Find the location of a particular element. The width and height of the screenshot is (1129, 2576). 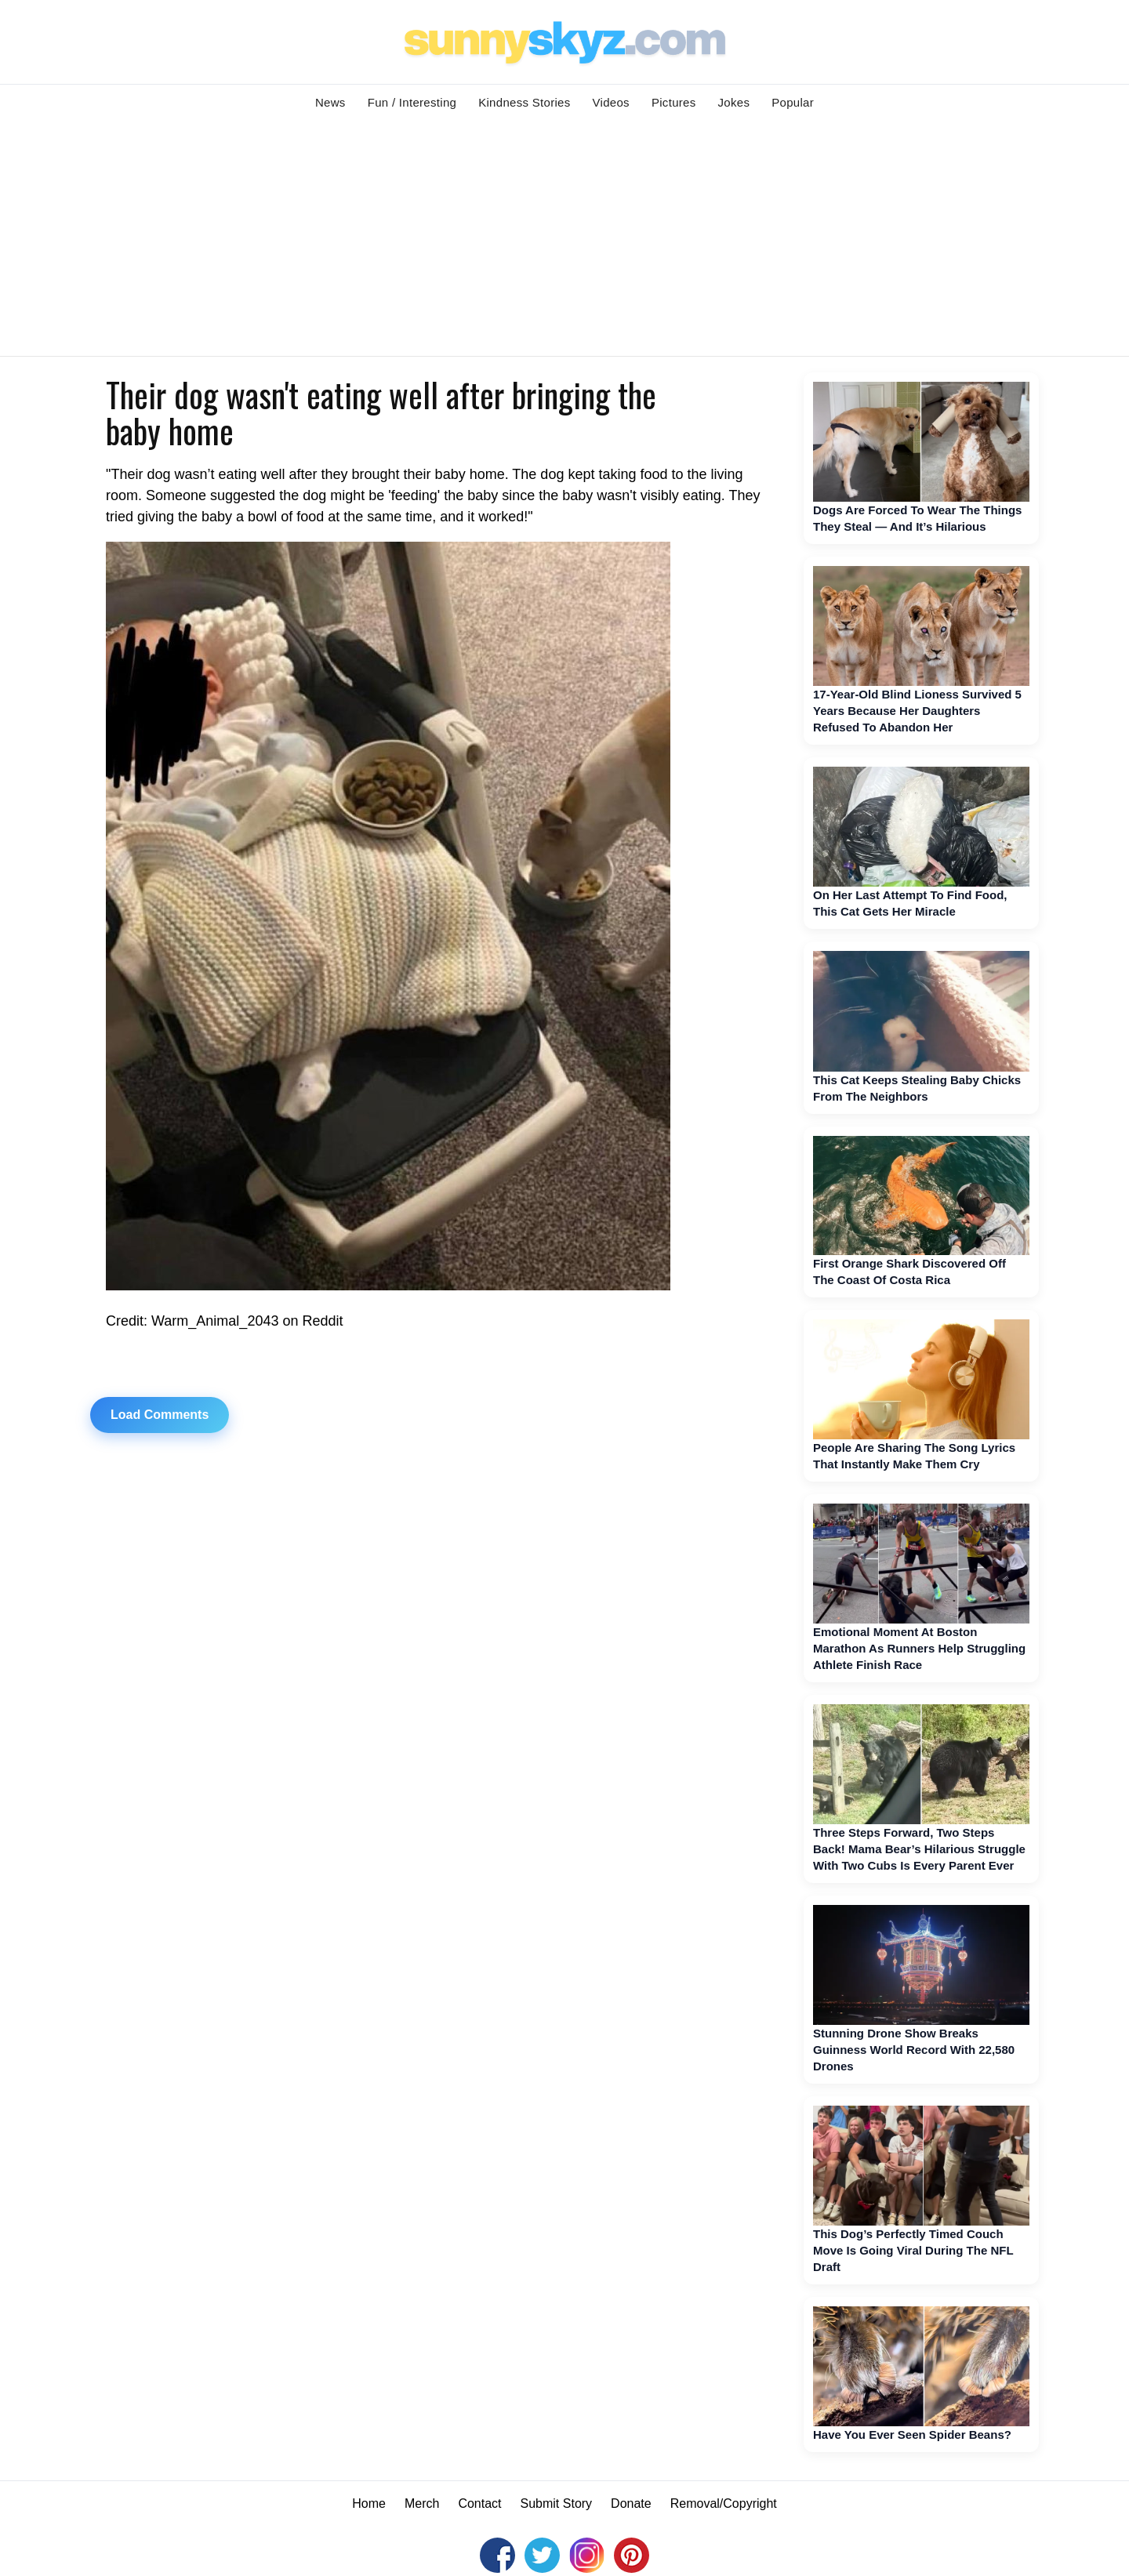

Donate is located at coordinates (631, 2503).